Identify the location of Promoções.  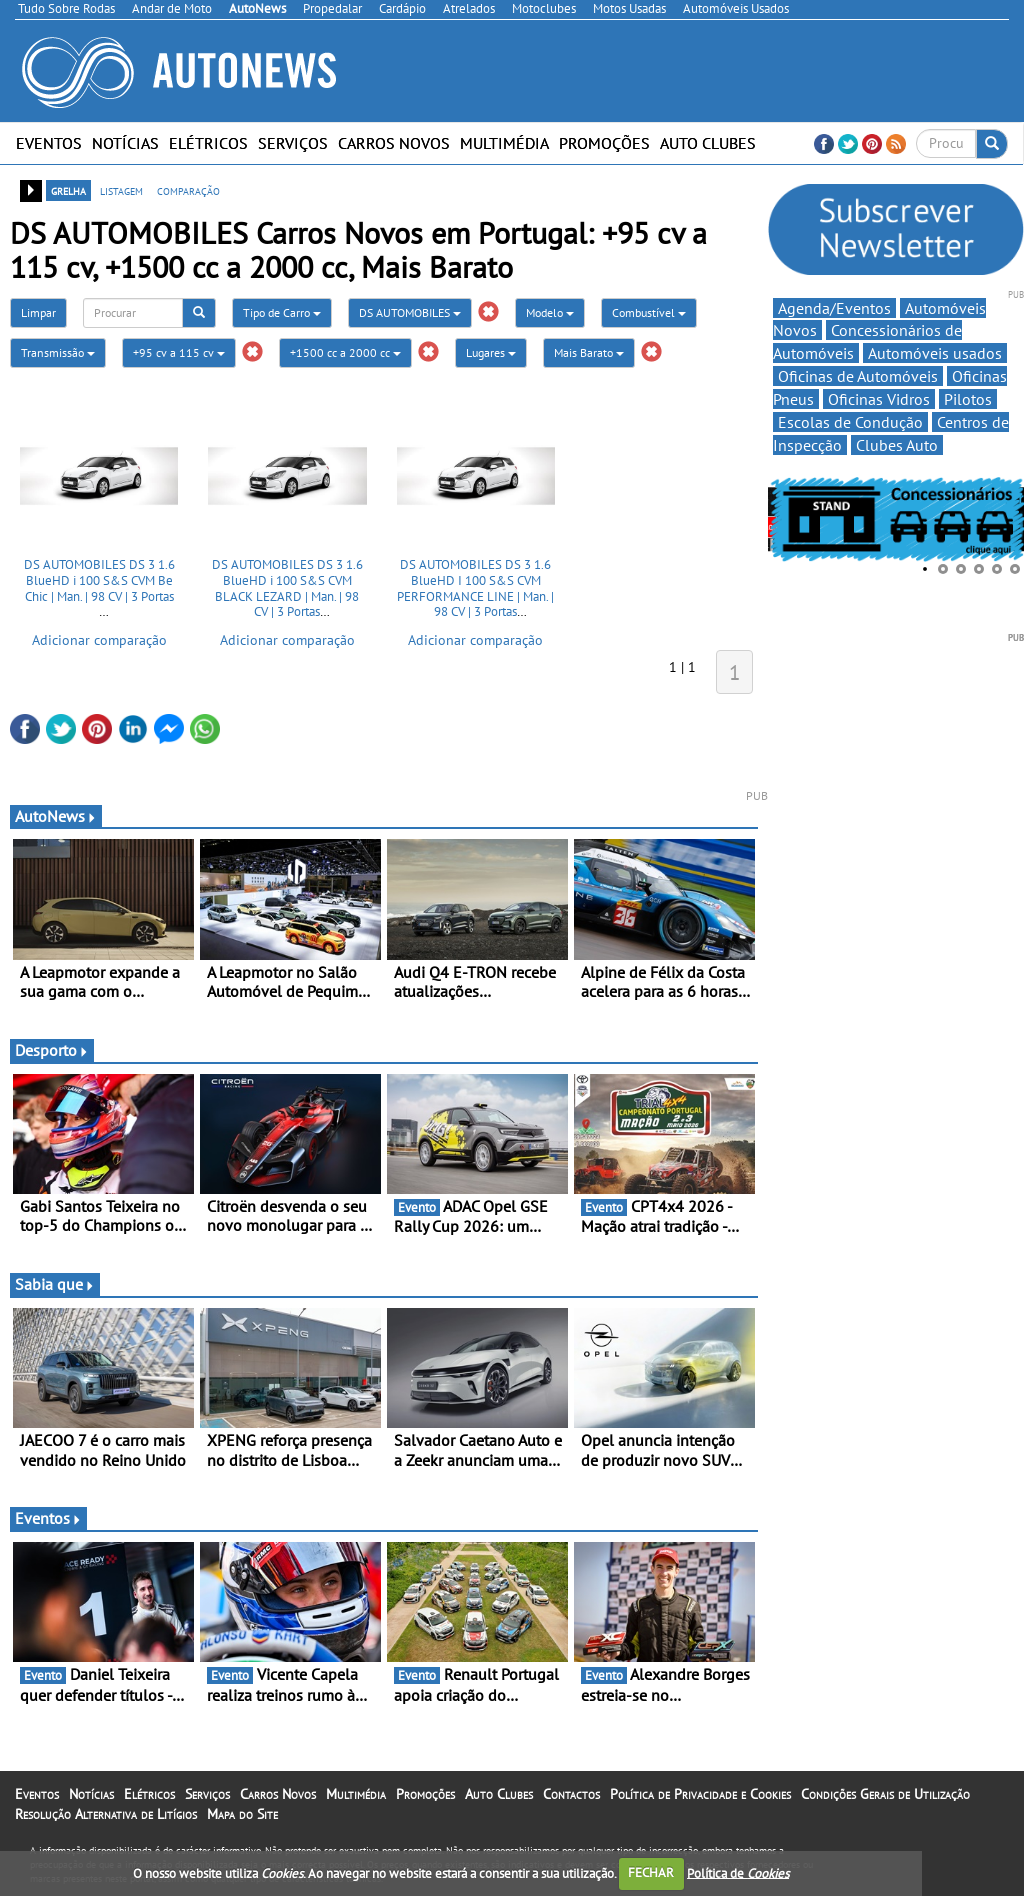
(604, 143).